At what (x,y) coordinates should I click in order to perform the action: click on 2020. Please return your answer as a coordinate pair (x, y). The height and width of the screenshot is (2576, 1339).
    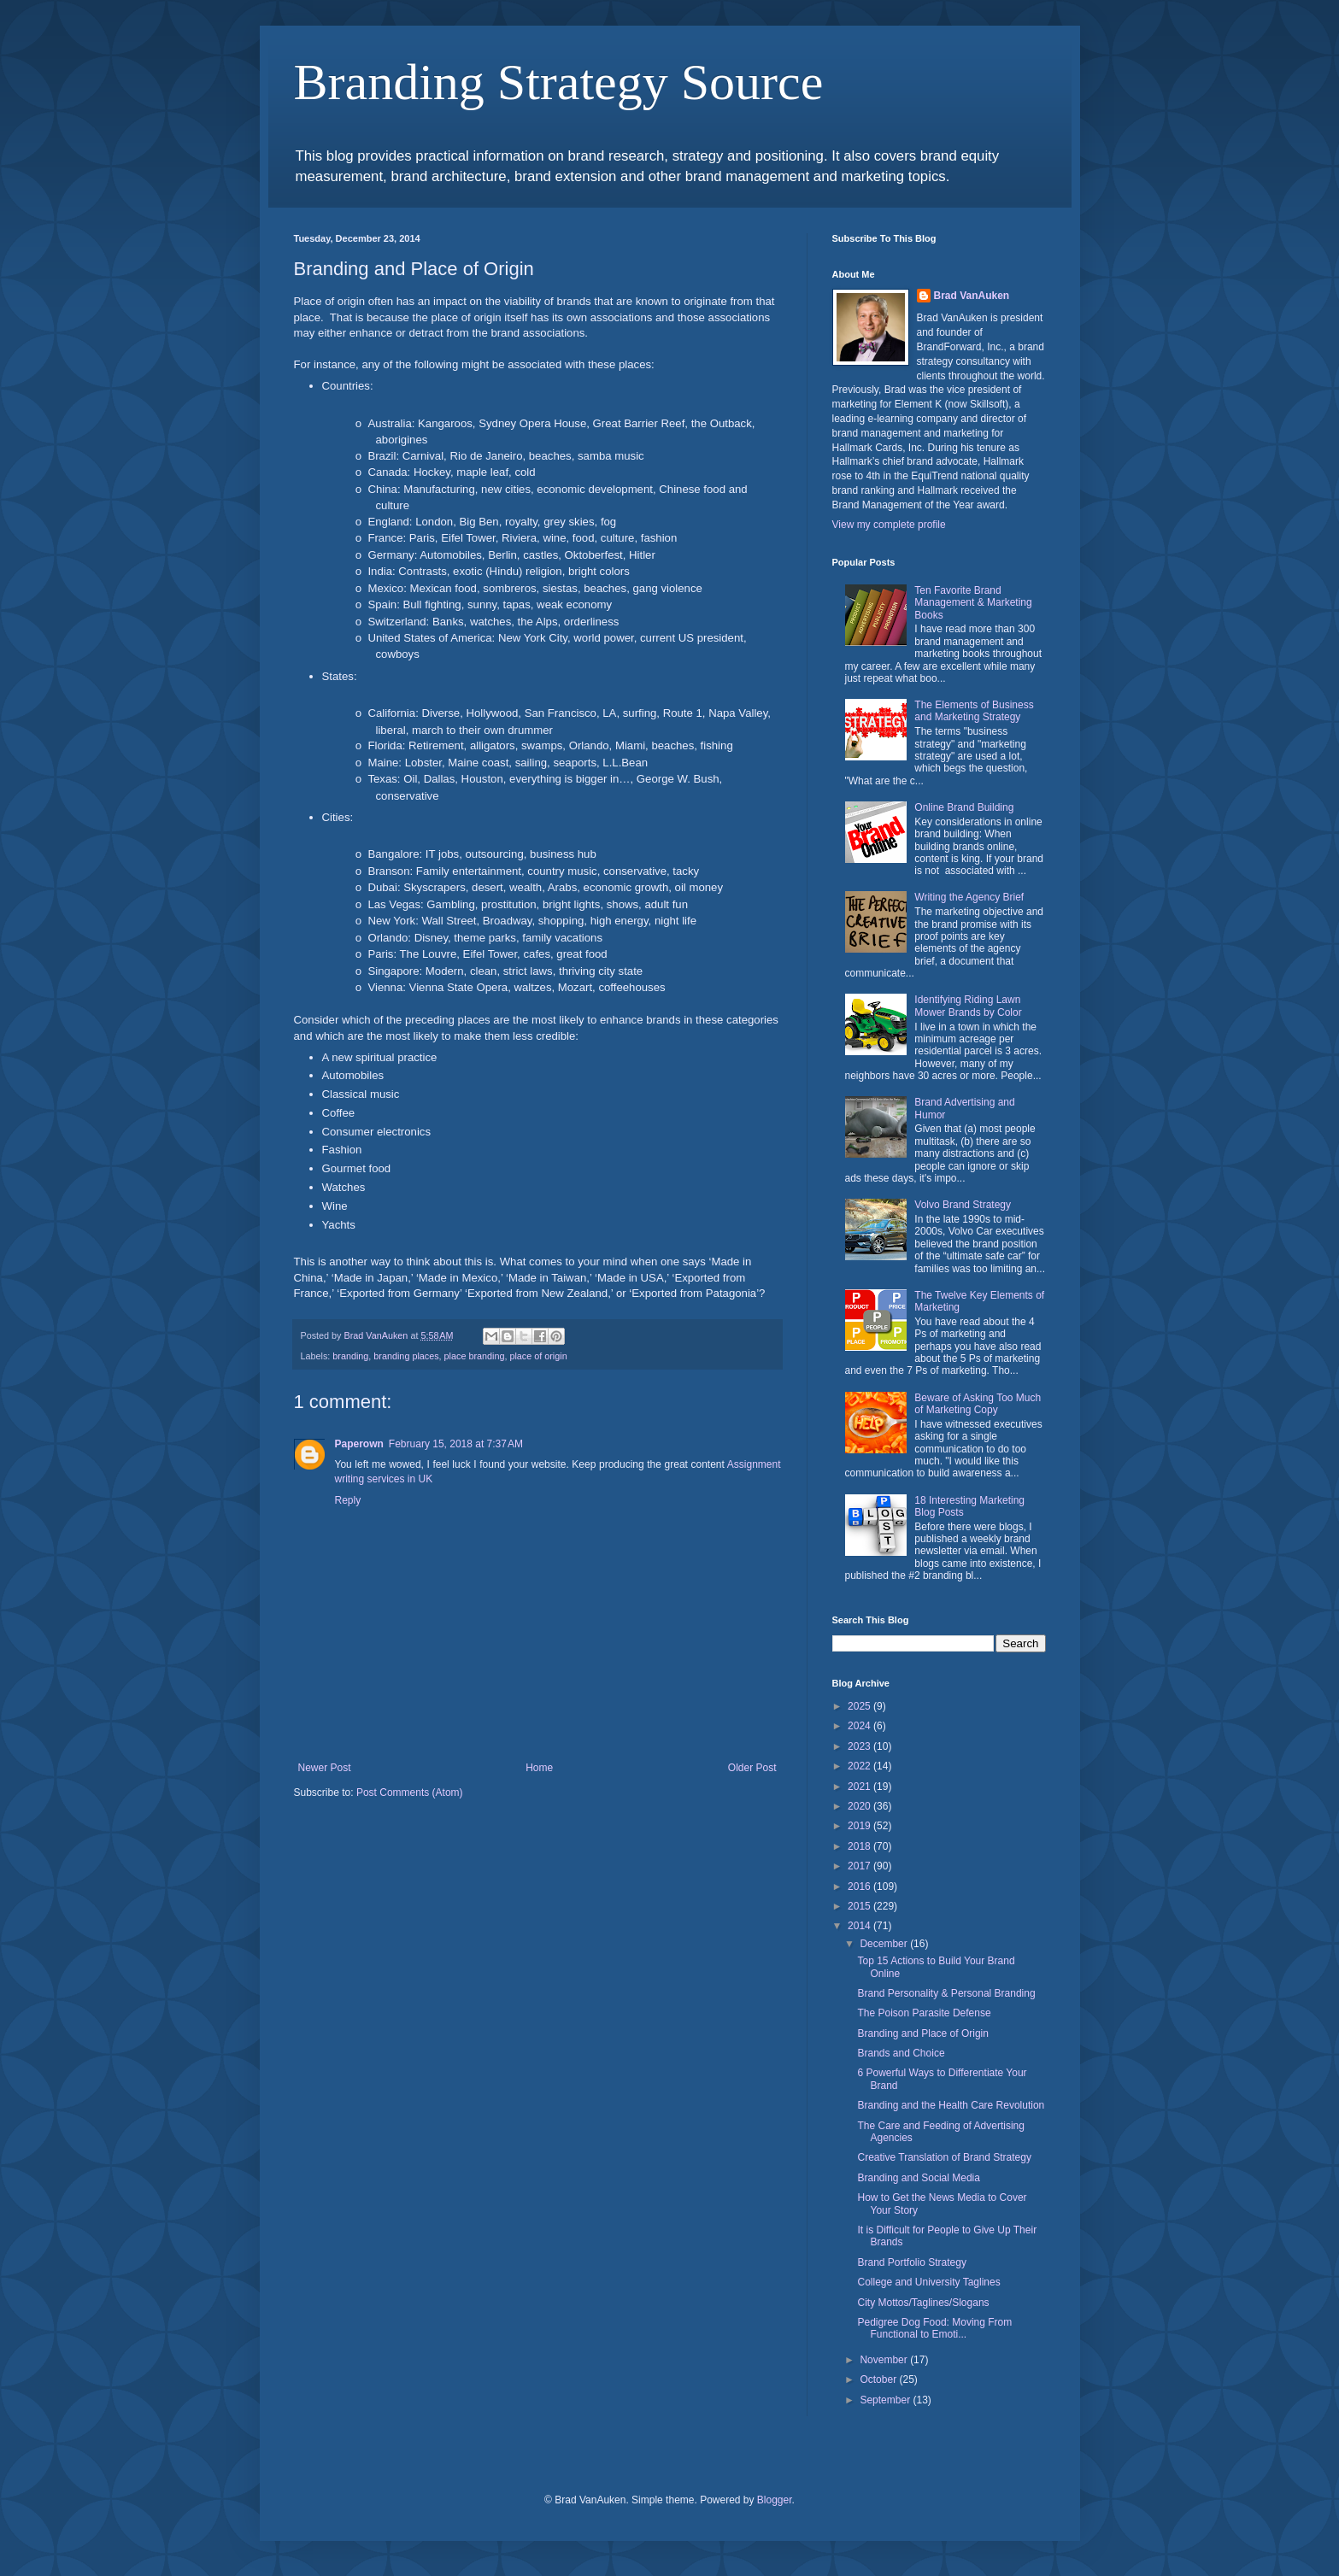
    Looking at the image, I should click on (860, 1806).